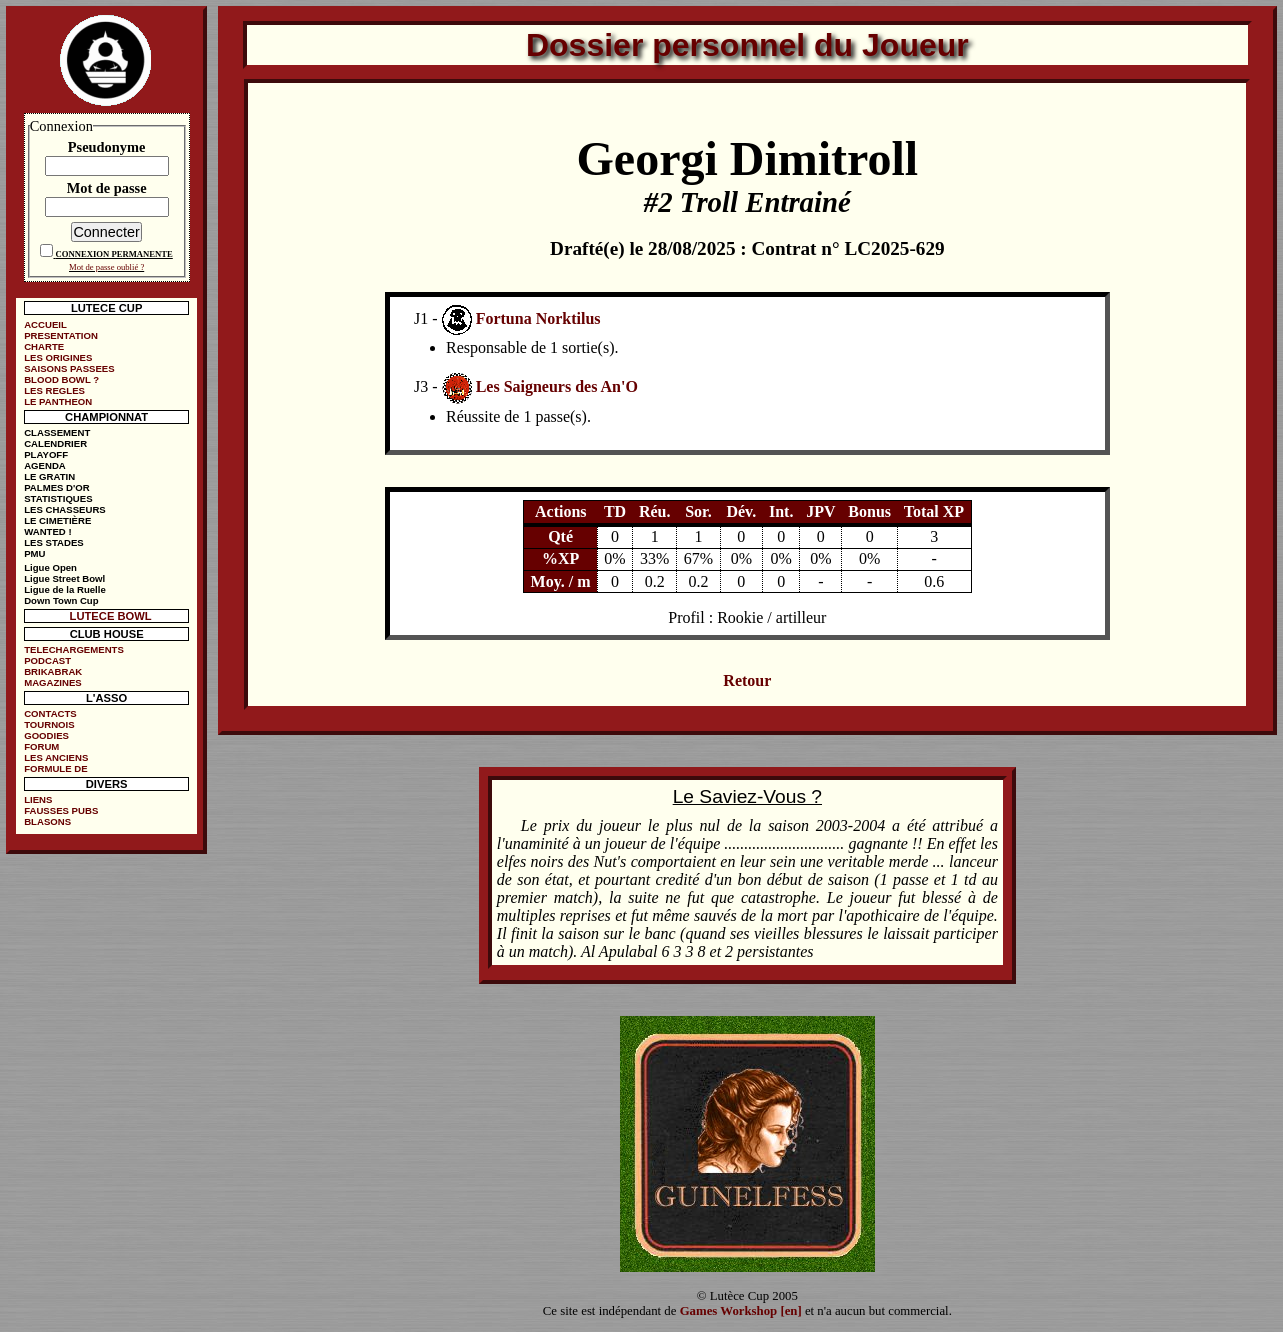 The height and width of the screenshot is (1332, 1283). I want to click on LES STADES, so click(54, 542).